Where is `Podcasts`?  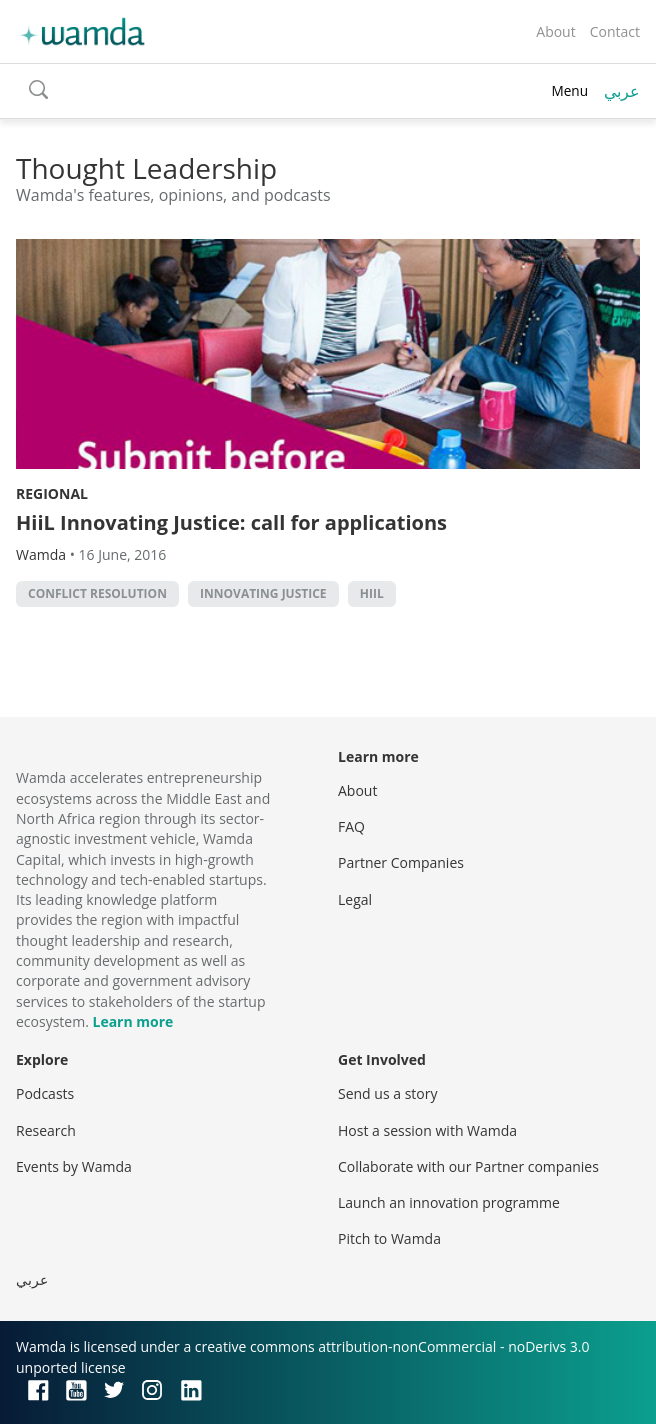 Podcasts is located at coordinates (45, 1093).